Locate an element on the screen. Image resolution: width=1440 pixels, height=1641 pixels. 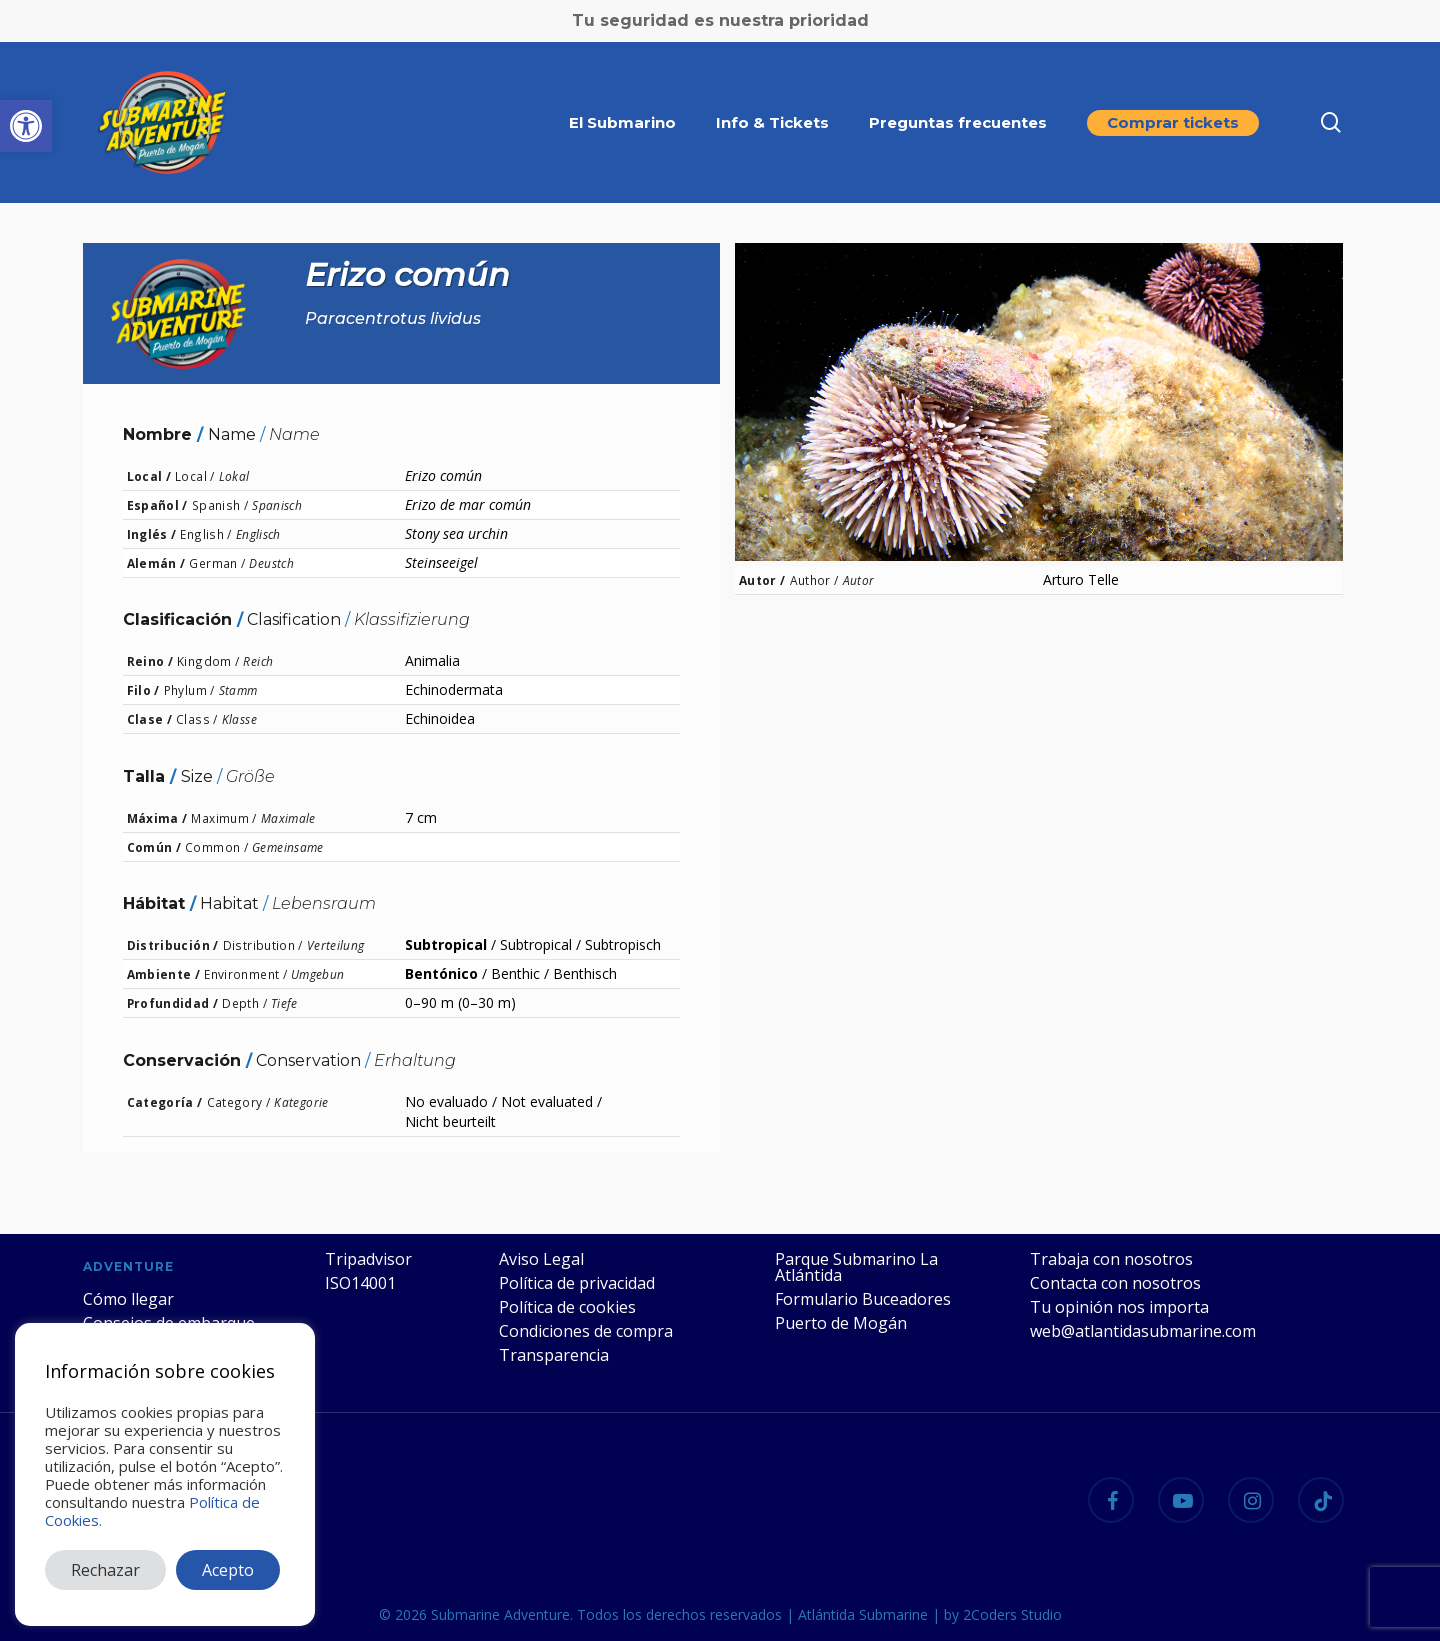
Class / is located at coordinates (197, 719).